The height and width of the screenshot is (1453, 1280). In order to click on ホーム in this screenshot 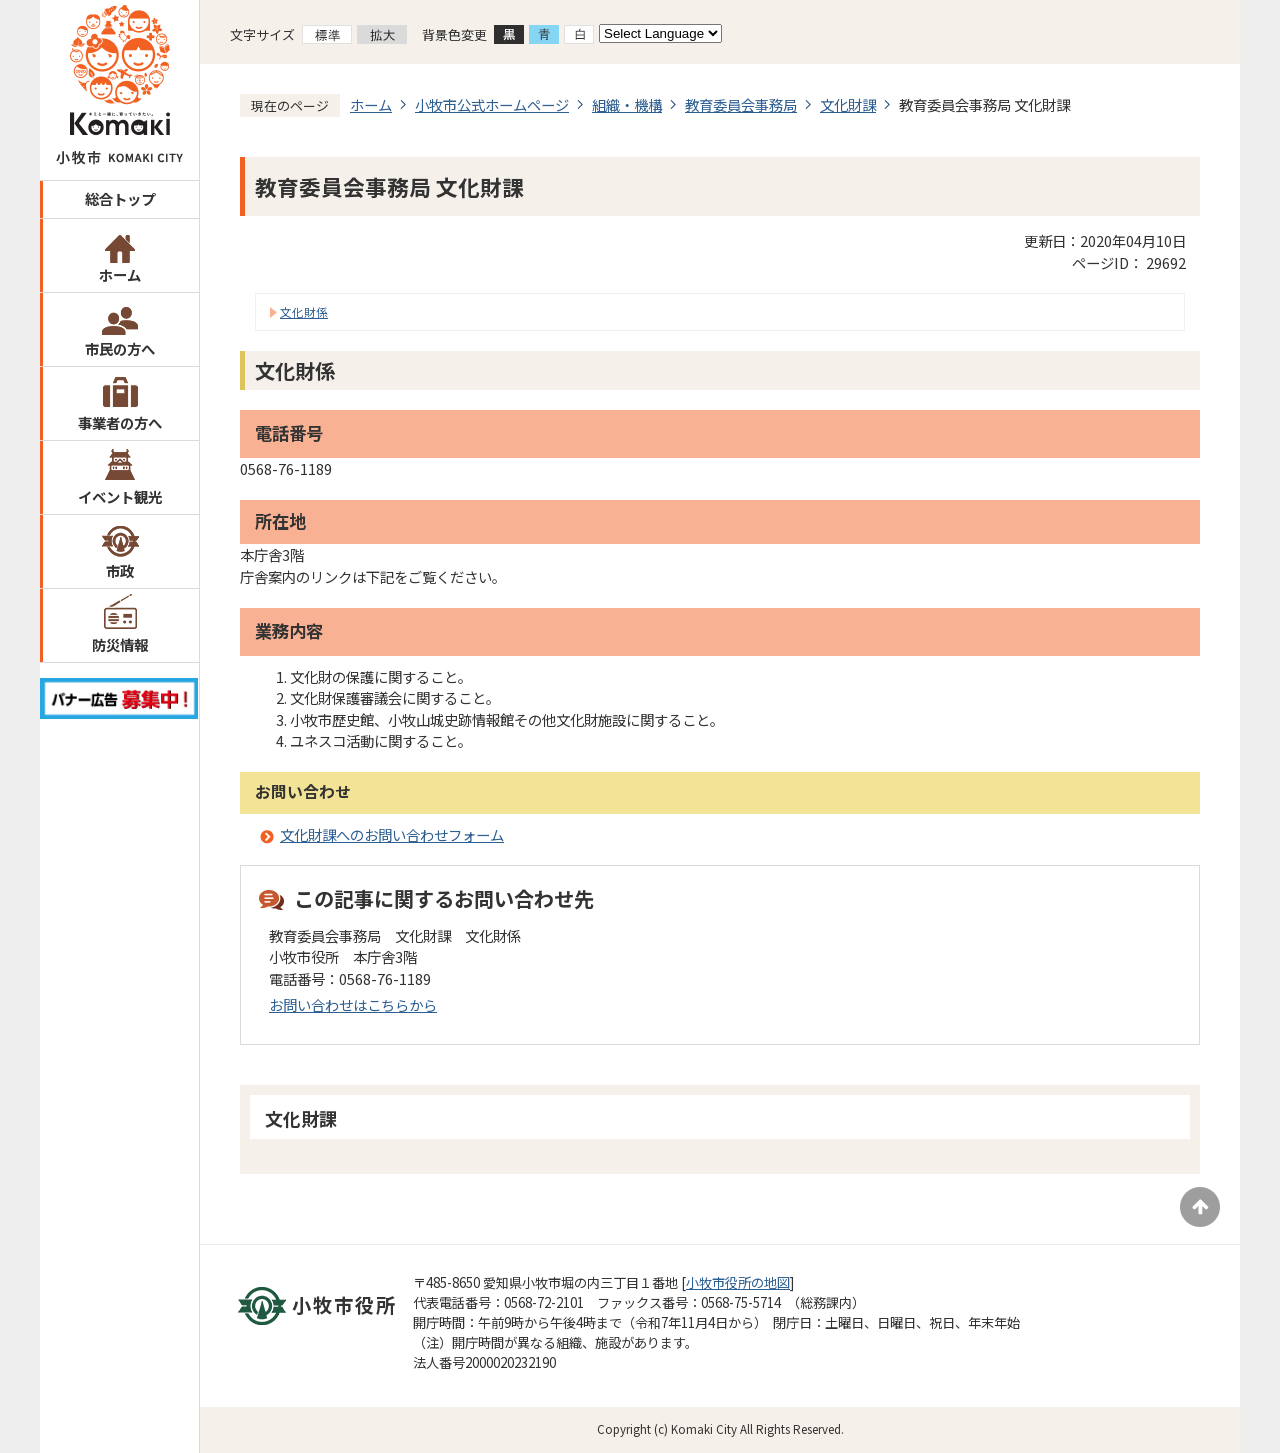, I will do `click(120, 274)`.